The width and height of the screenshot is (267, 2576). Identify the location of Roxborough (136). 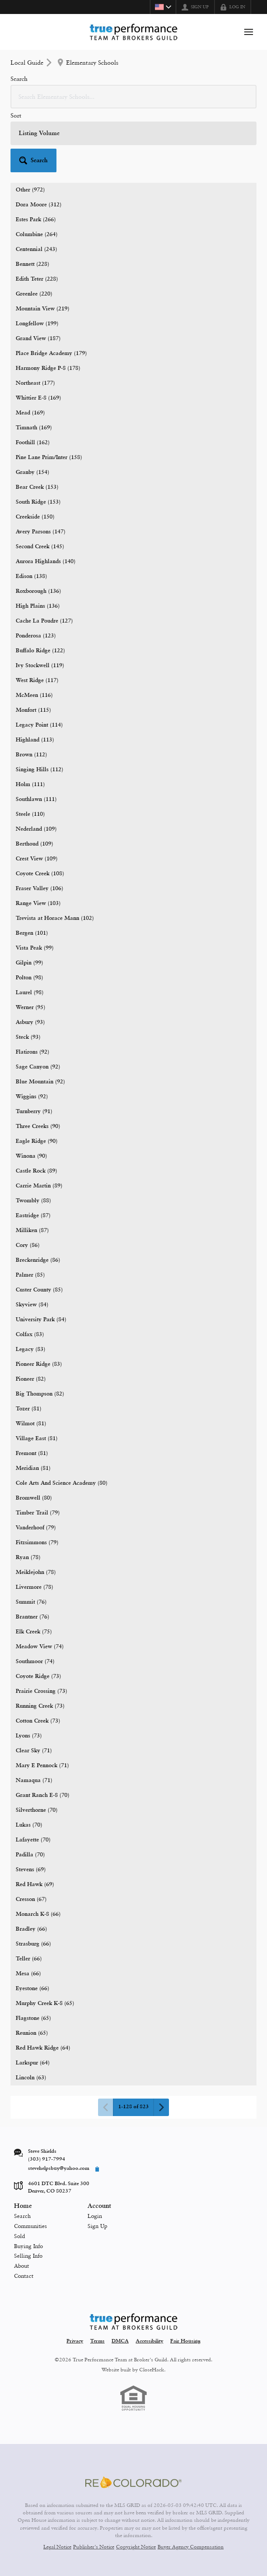
(38, 591).